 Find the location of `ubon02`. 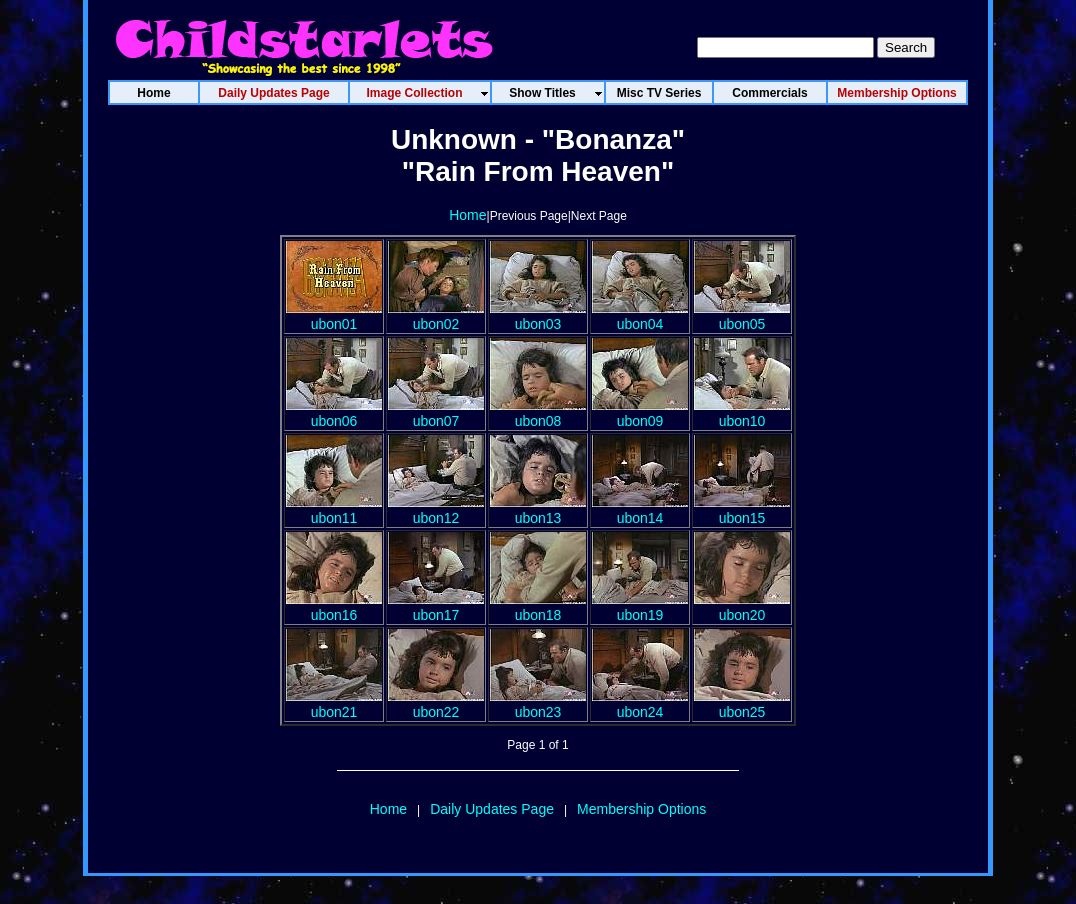

ubon02 is located at coordinates (436, 316).